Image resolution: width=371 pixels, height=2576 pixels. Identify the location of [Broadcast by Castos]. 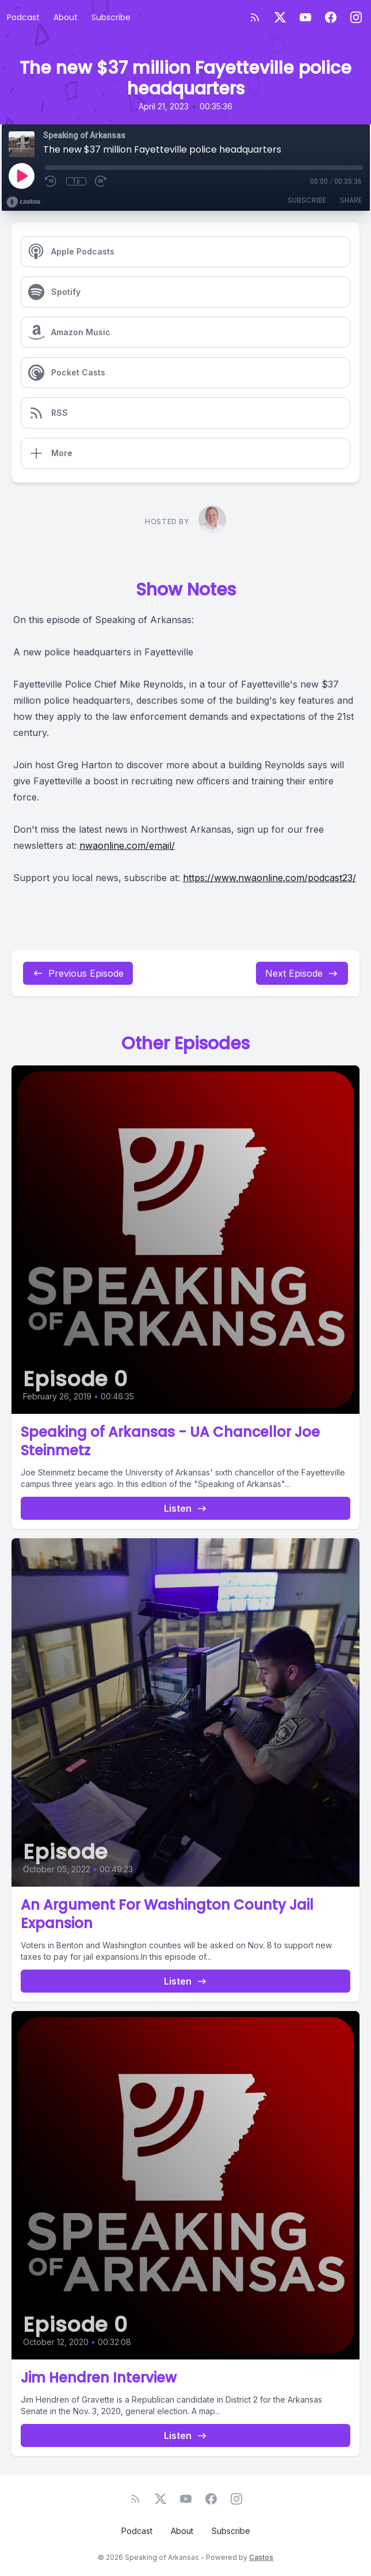
(23, 202).